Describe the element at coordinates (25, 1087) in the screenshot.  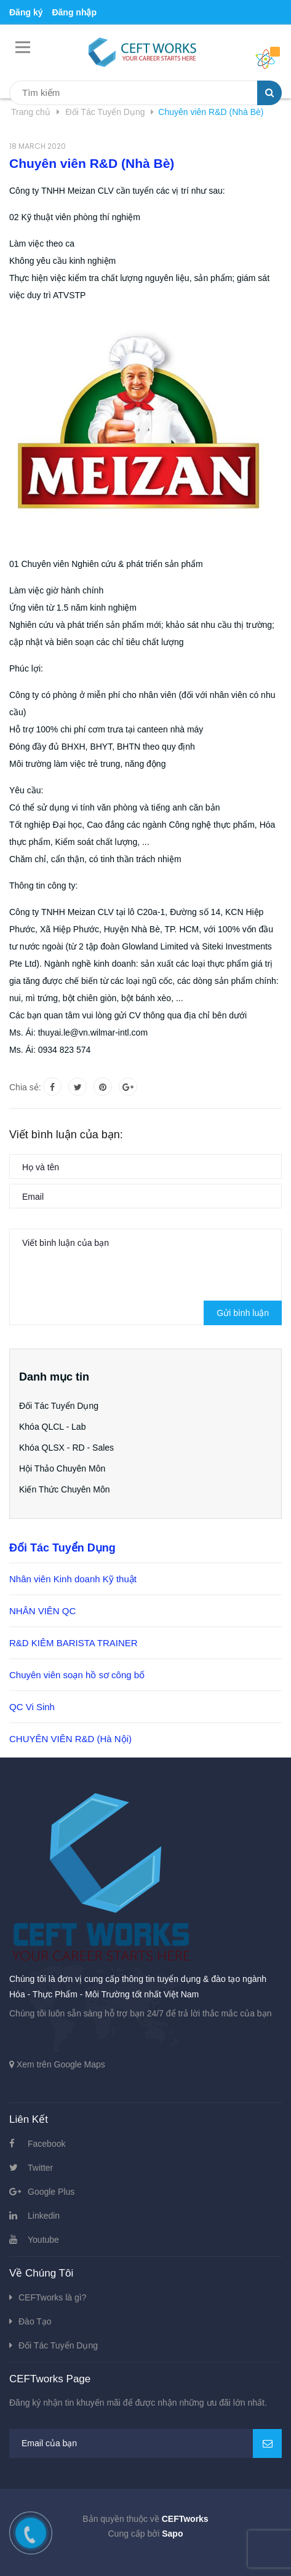
I see `Chia sẻ:` at that location.